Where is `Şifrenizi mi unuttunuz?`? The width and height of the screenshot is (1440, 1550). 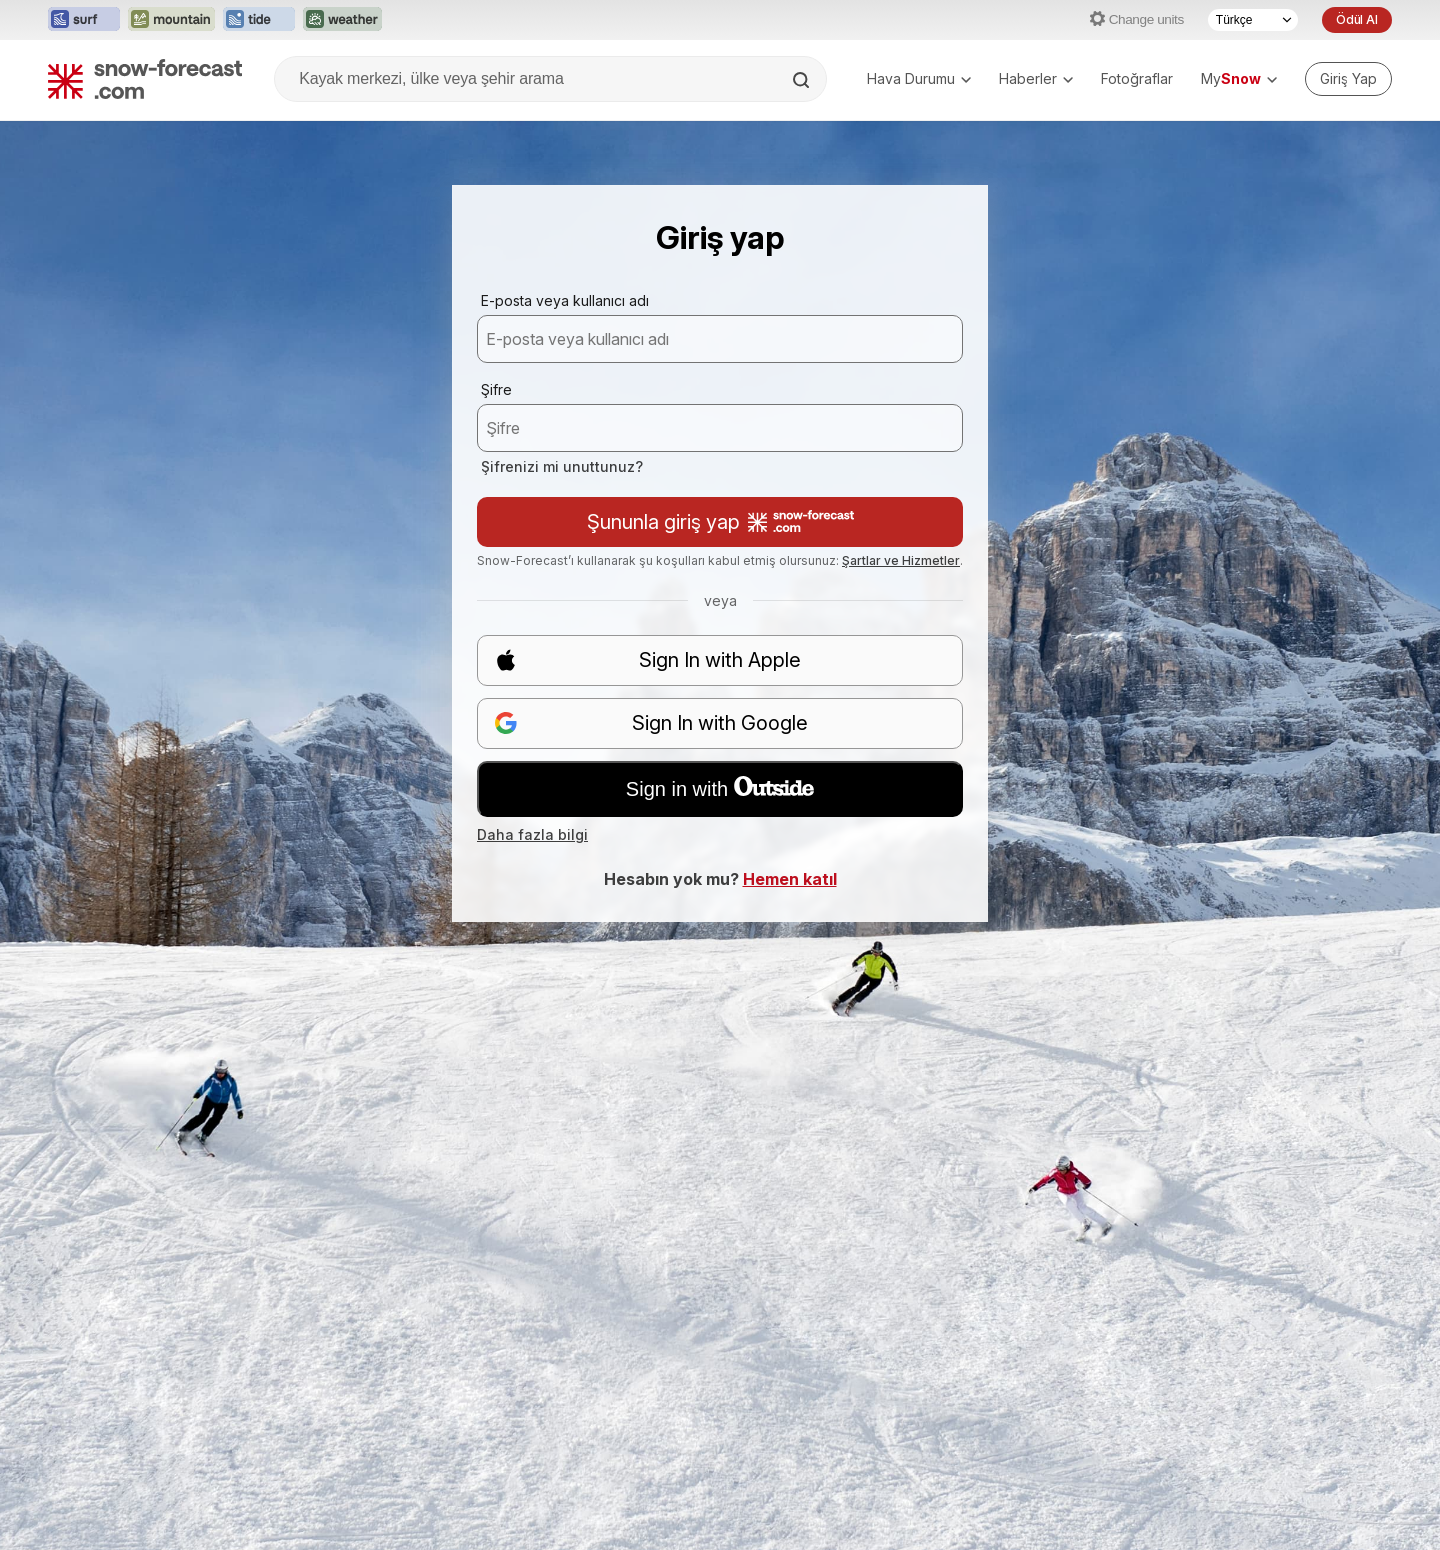
Şifrenizi mi unuttunuz? is located at coordinates (562, 466).